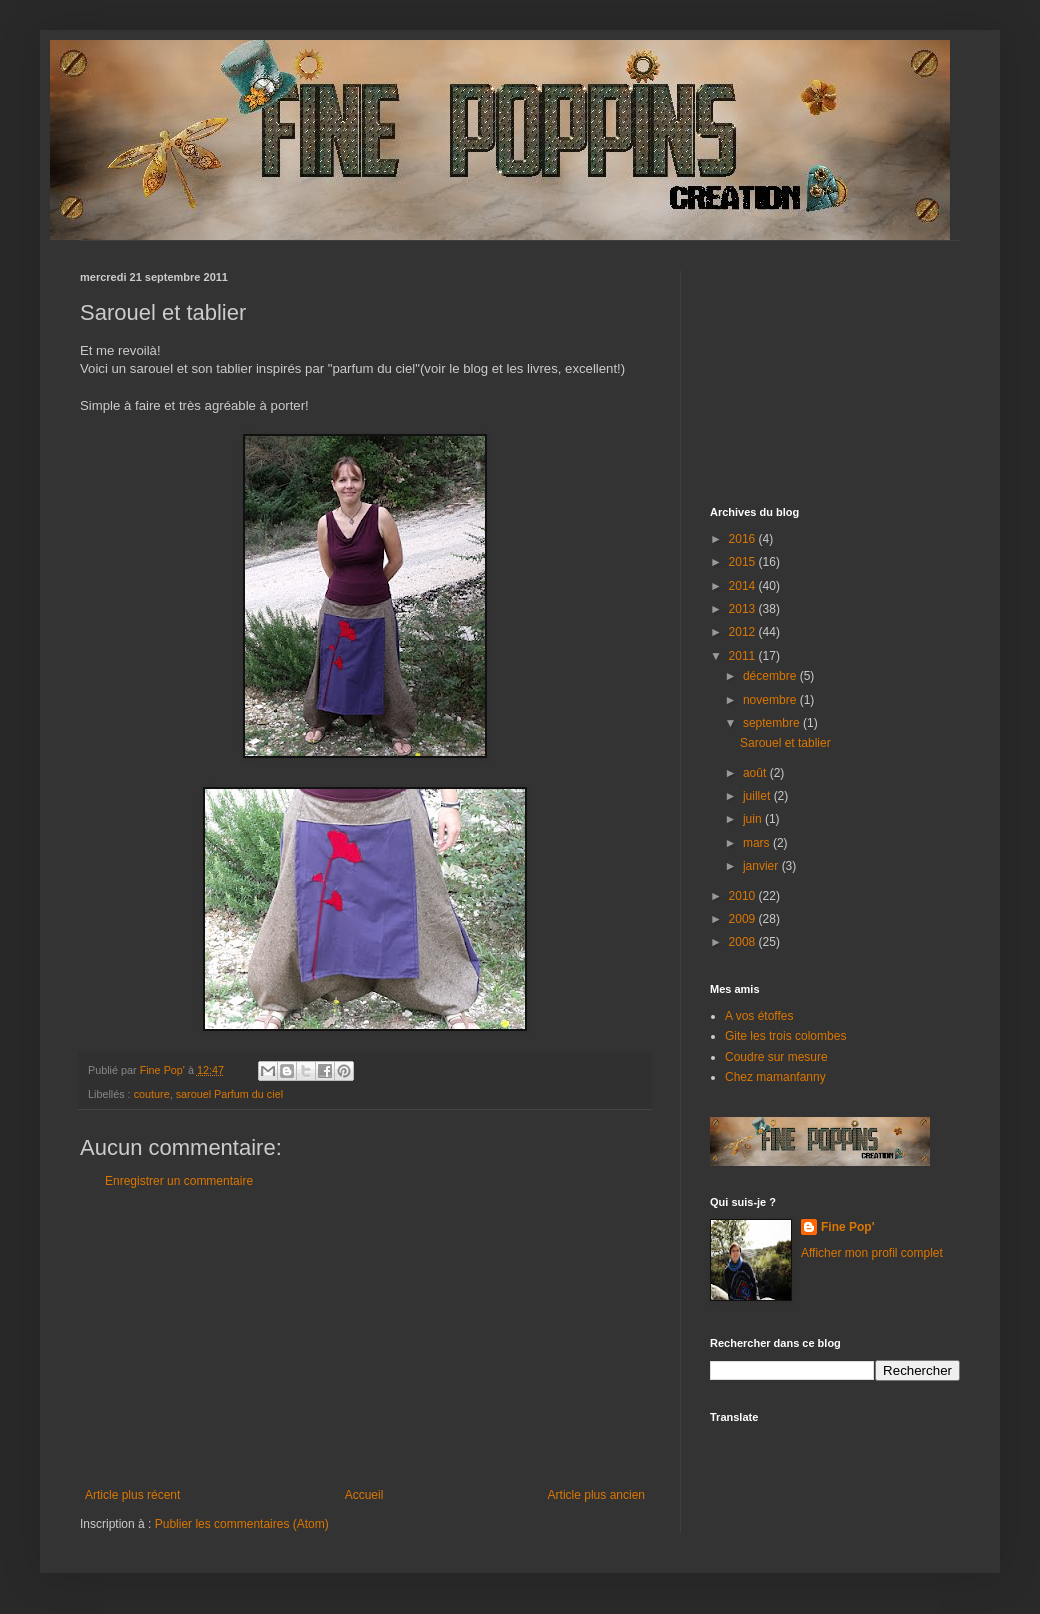 This screenshot has height=1614, width=1040. What do you see at coordinates (744, 562) in the screenshot?
I see `2015` at bounding box center [744, 562].